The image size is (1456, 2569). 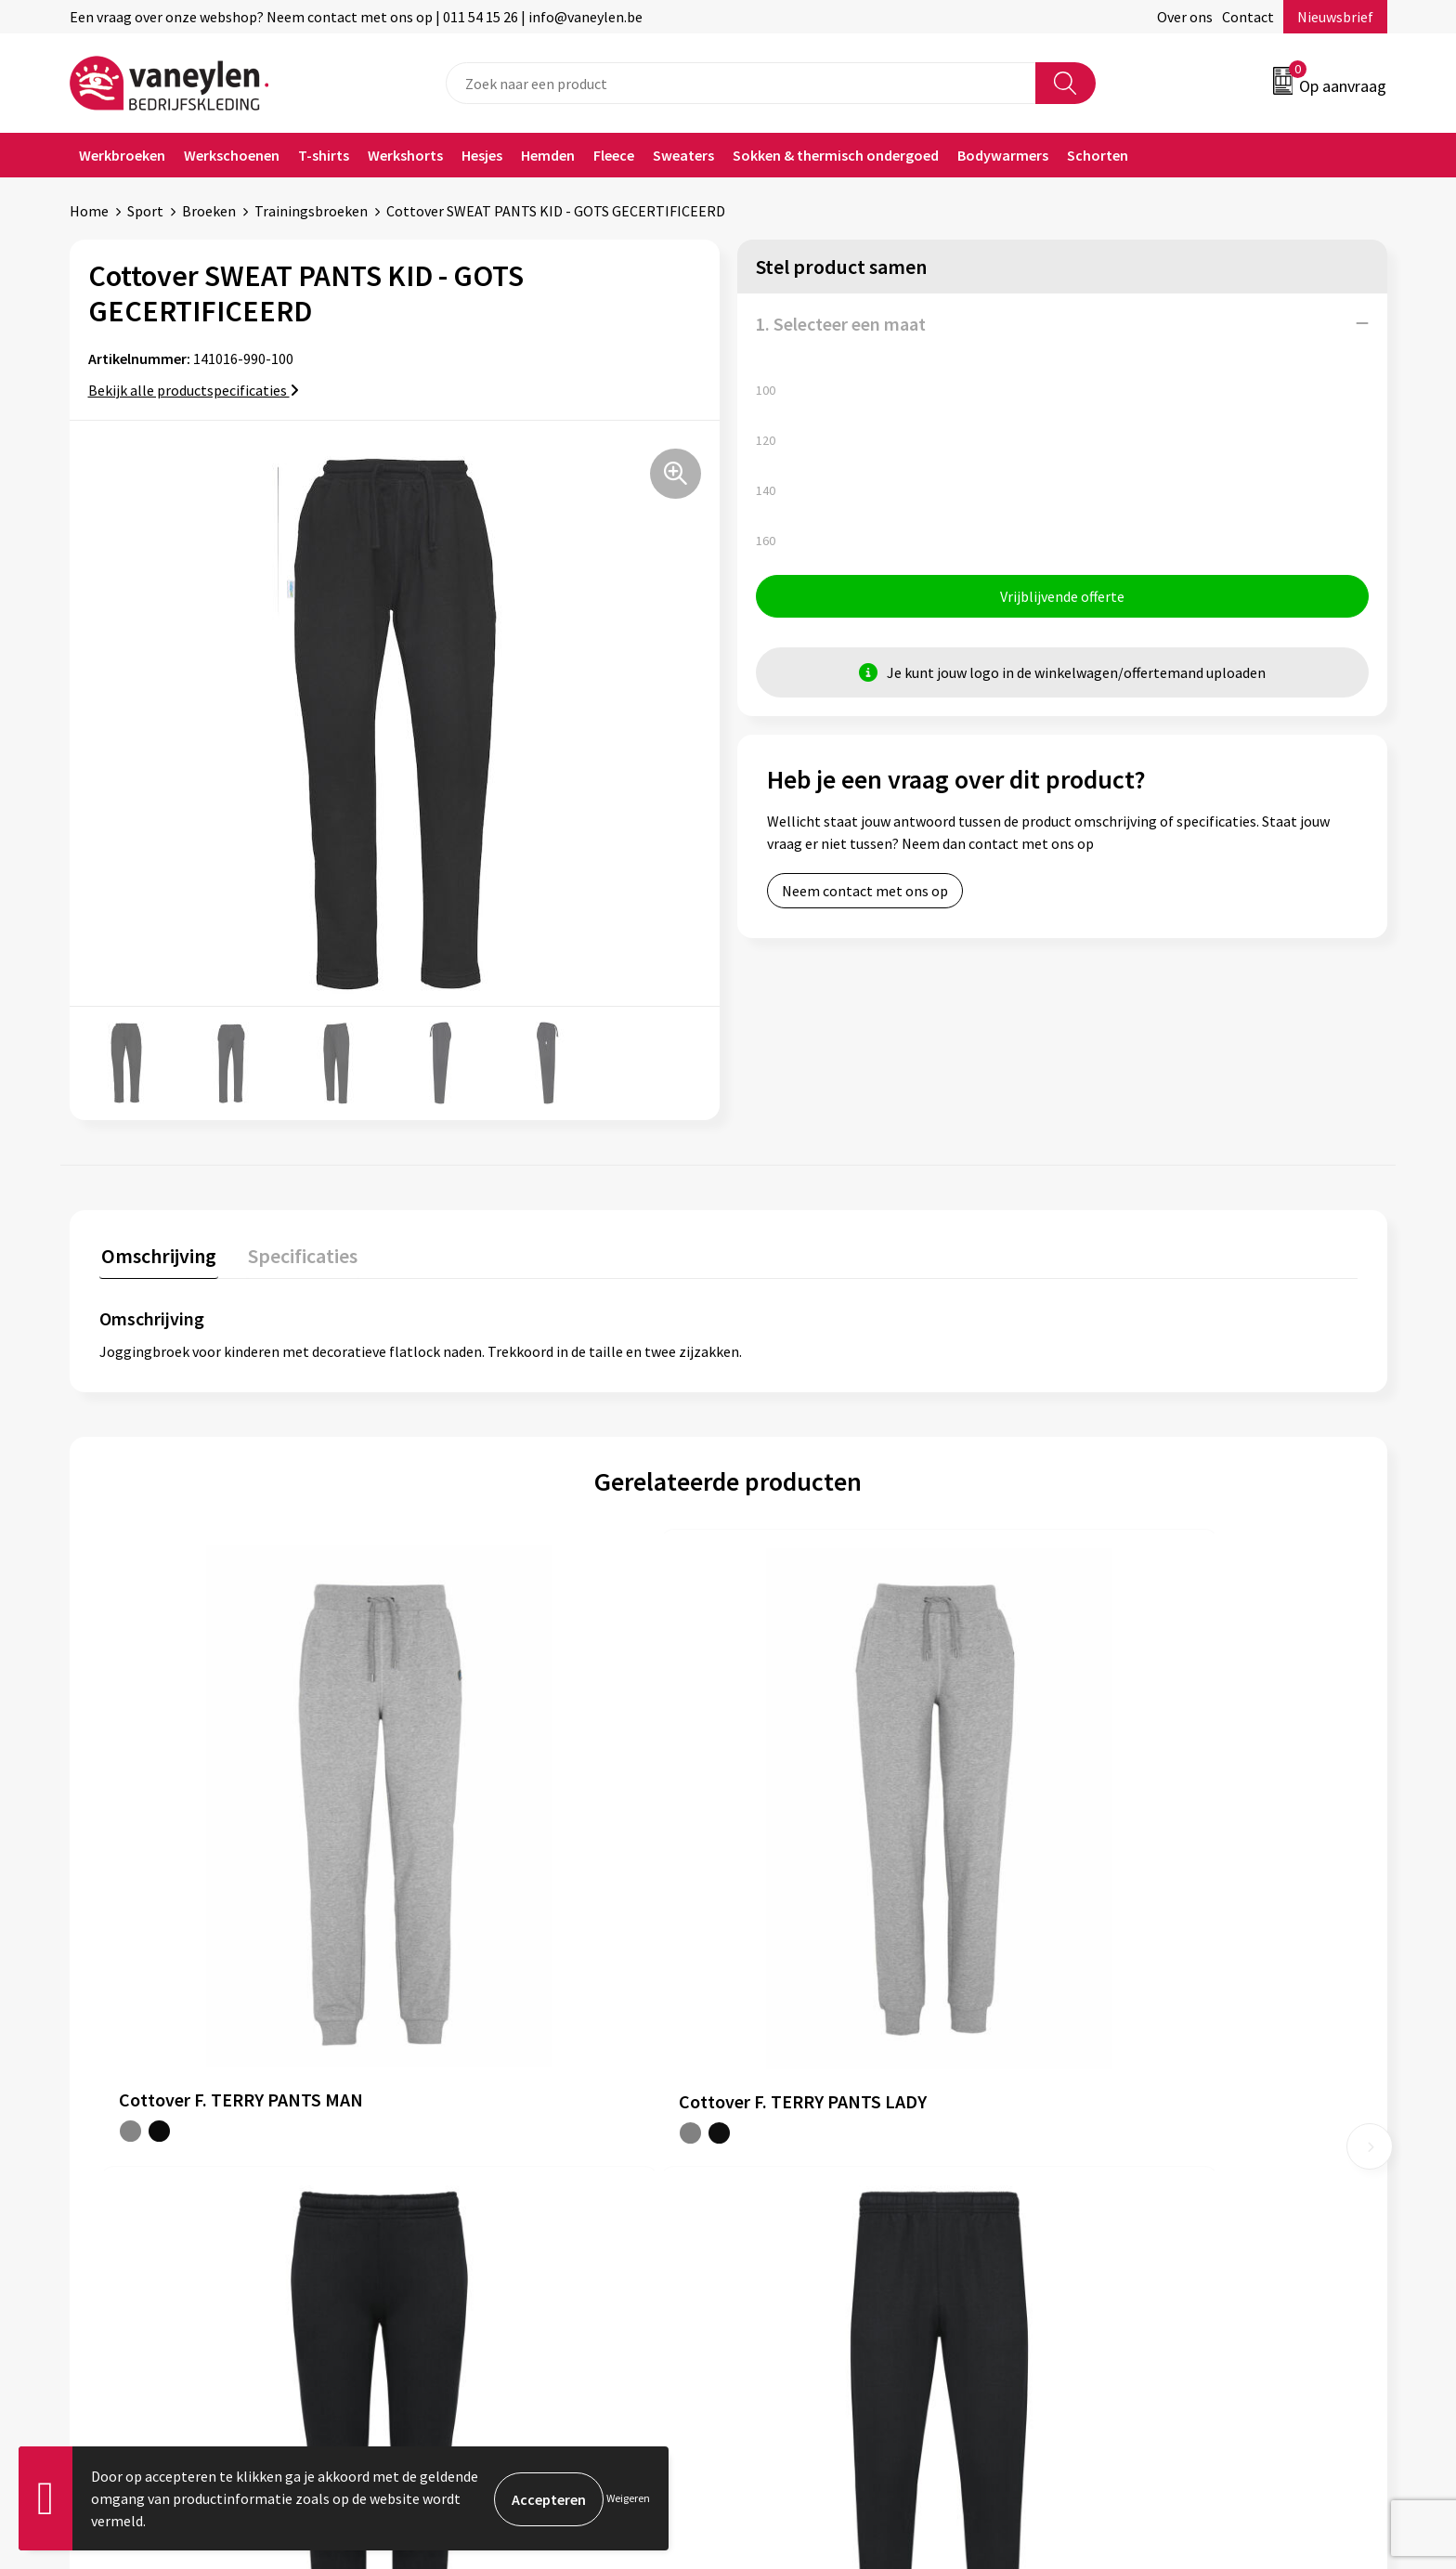 I want to click on Bekijk alle productspecificaties, so click(x=193, y=390).